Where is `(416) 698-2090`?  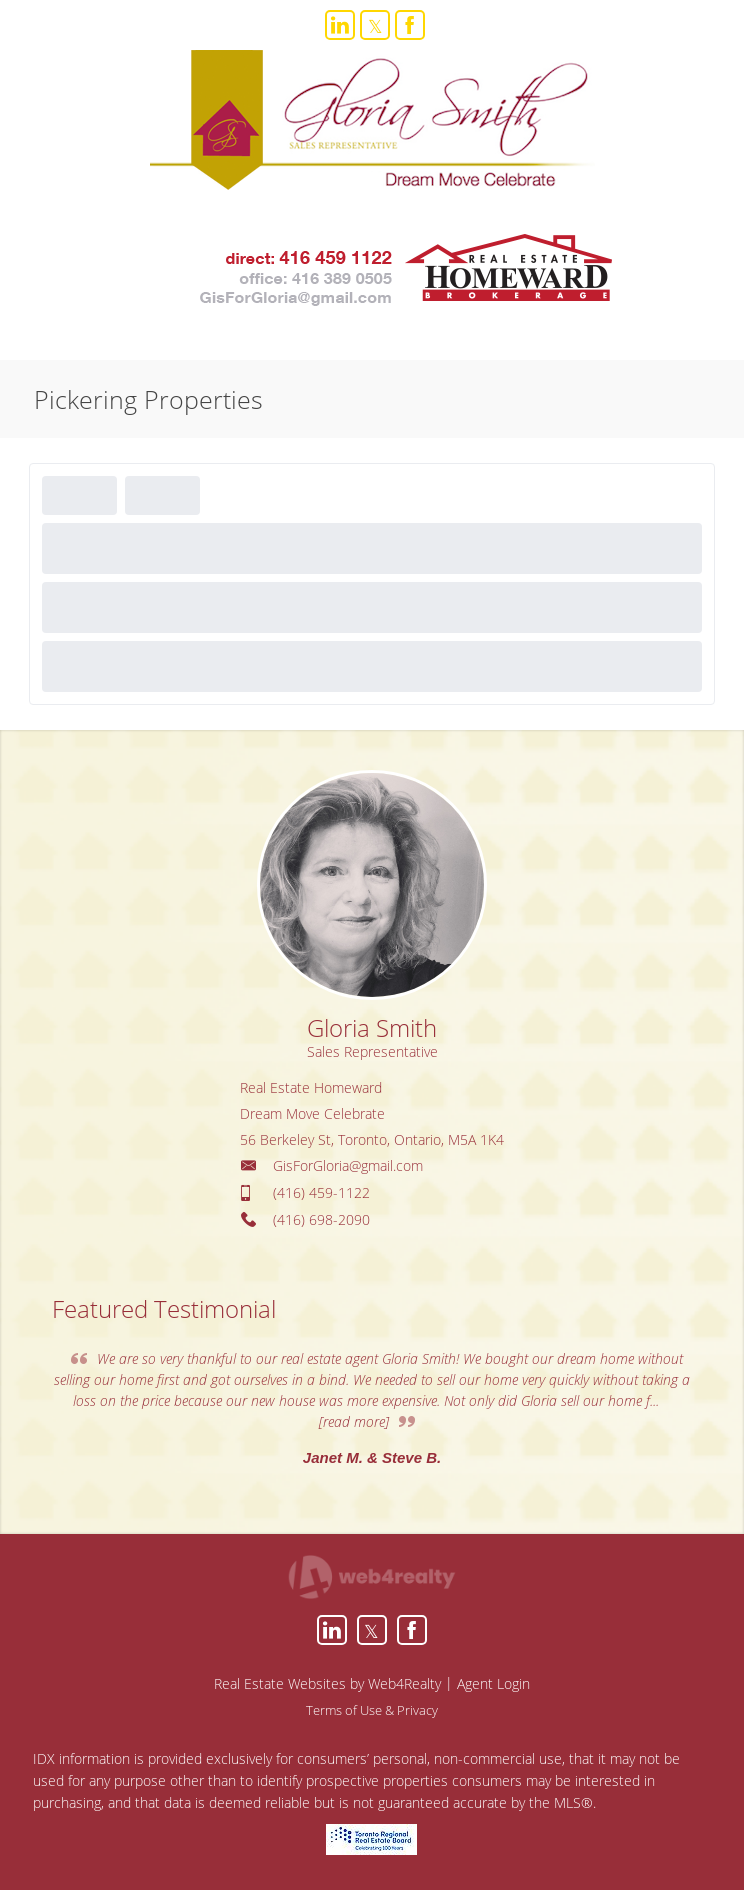 (416) 698-2090 is located at coordinates (321, 1219).